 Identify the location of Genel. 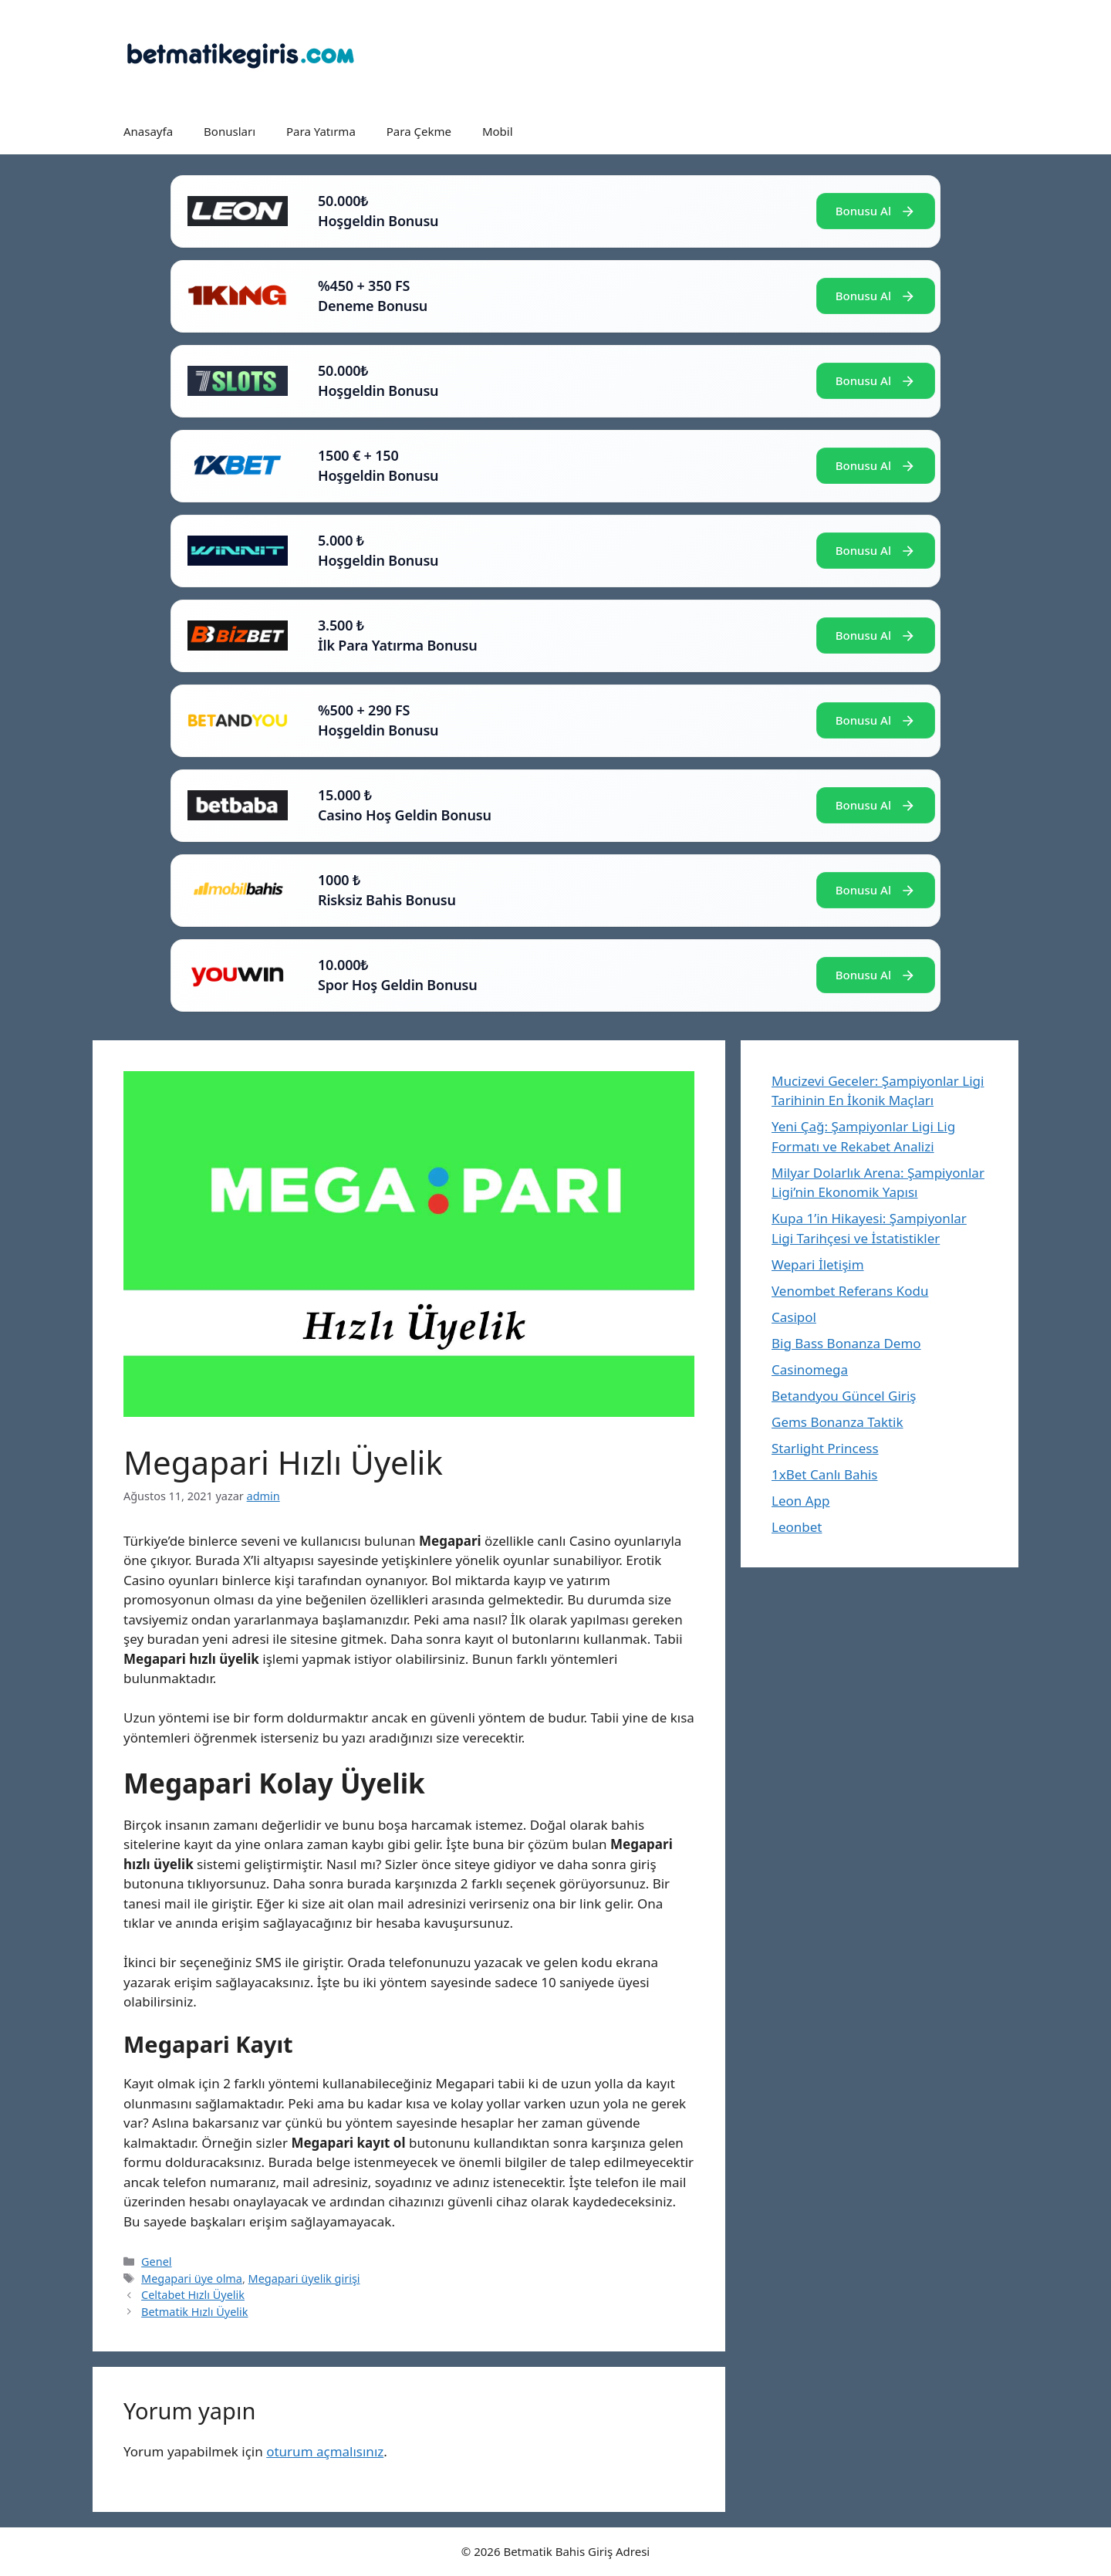
(156, 2261).